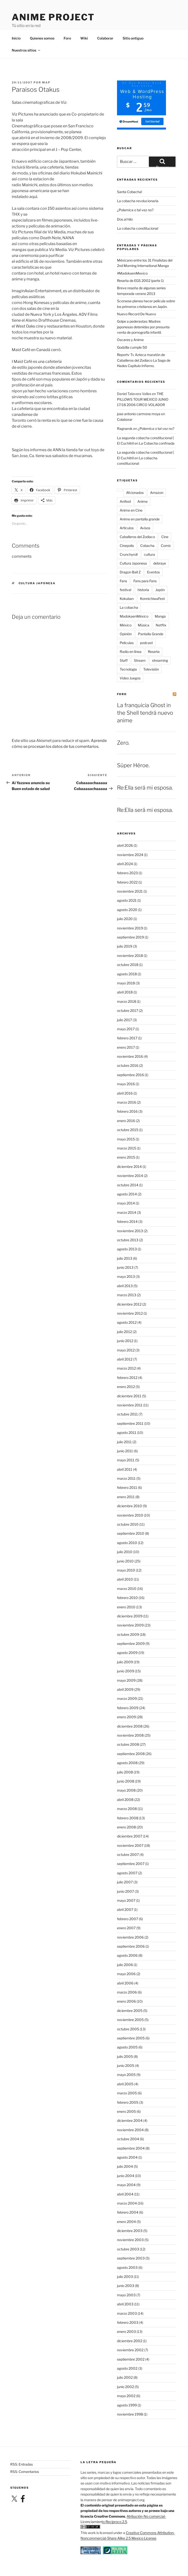 The height and width of the screenshot is (2576, 188). I want to click on mayo 2014, so click(126, 1185).